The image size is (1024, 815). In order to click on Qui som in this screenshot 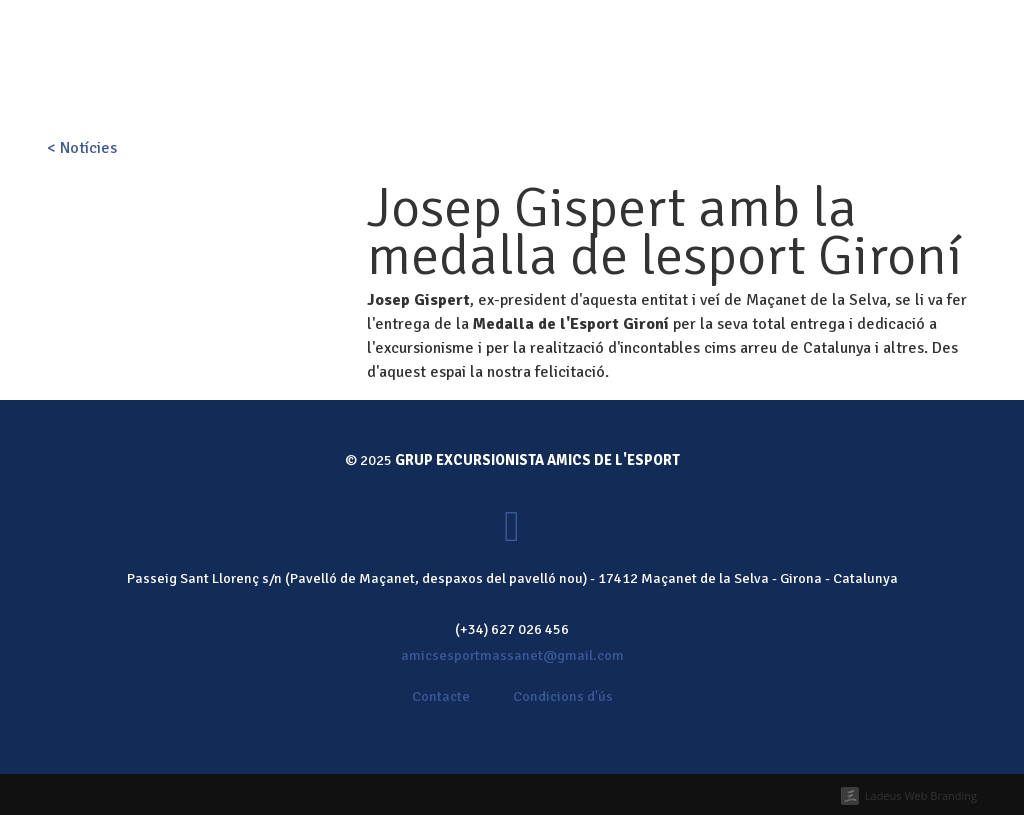, I will do `click(381, 84)`.